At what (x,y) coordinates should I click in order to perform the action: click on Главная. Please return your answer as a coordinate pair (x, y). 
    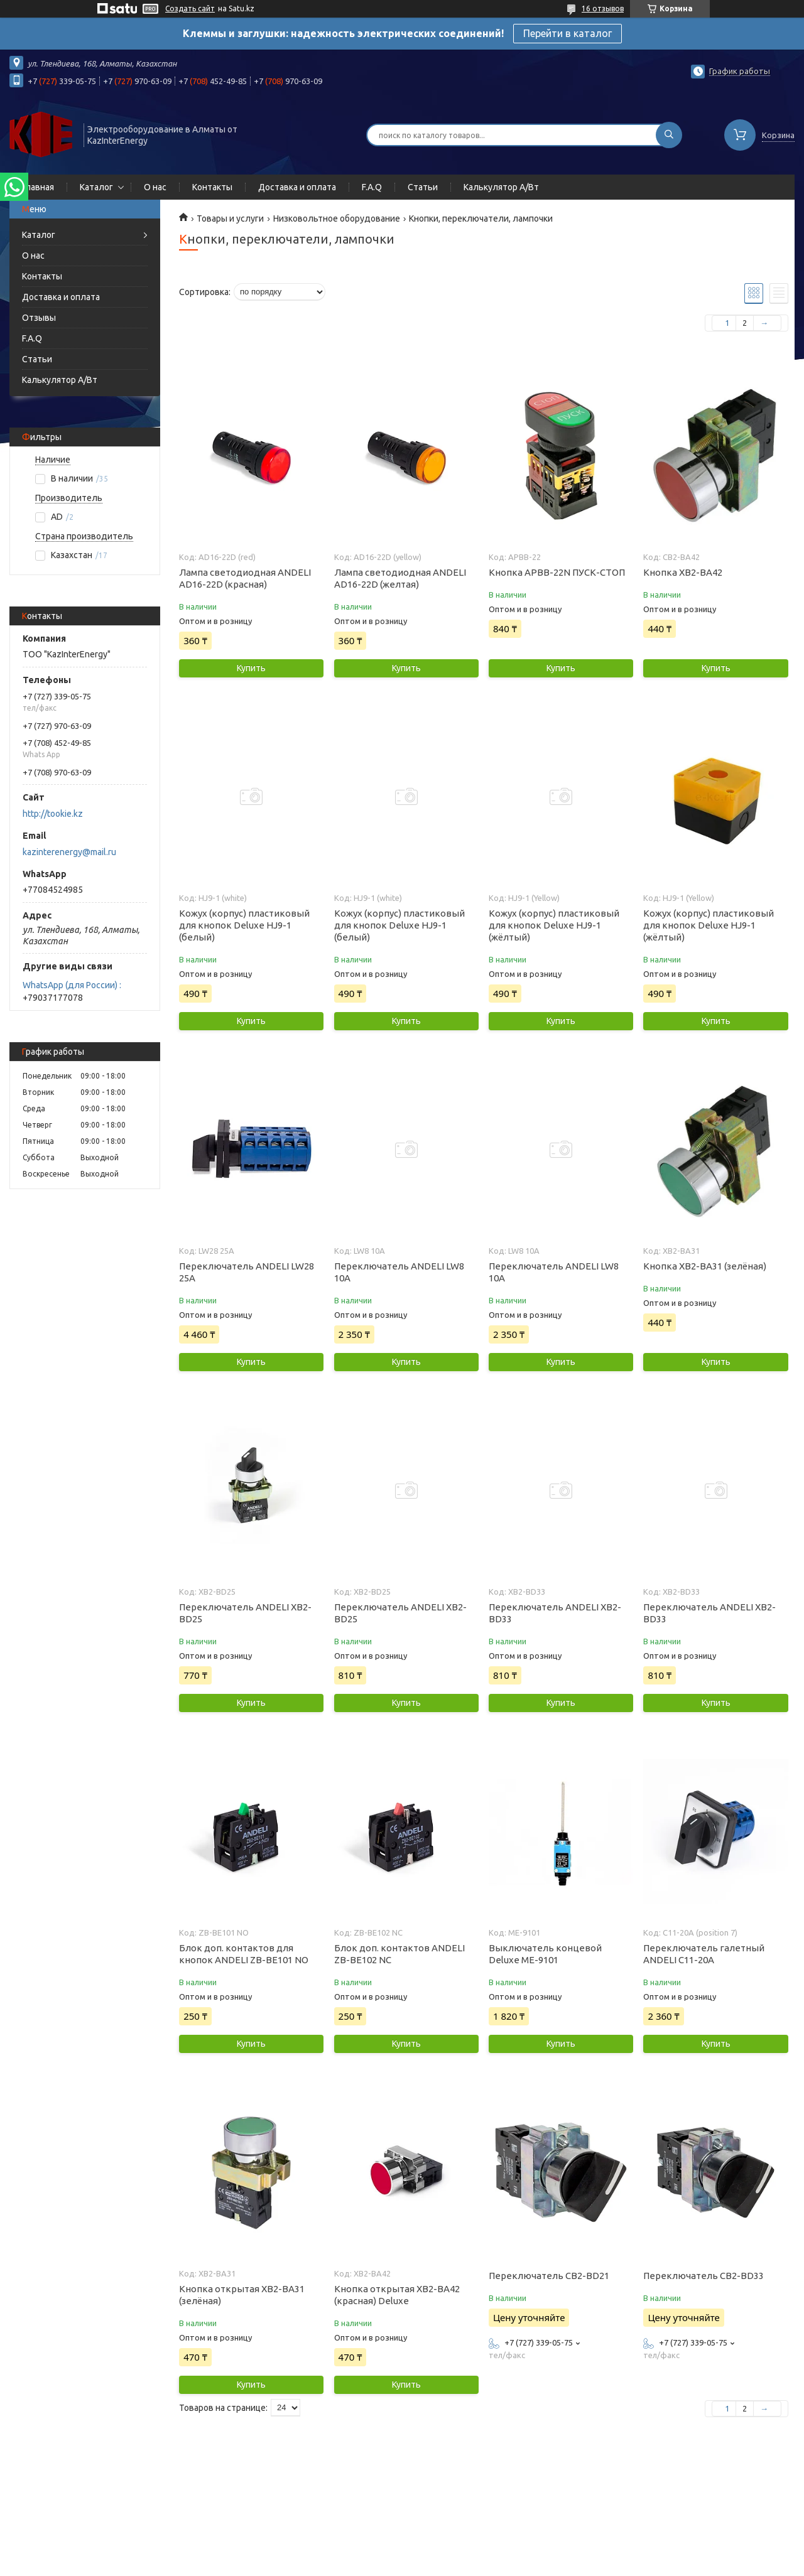
    Looking at the image, I should click on (38, 187).